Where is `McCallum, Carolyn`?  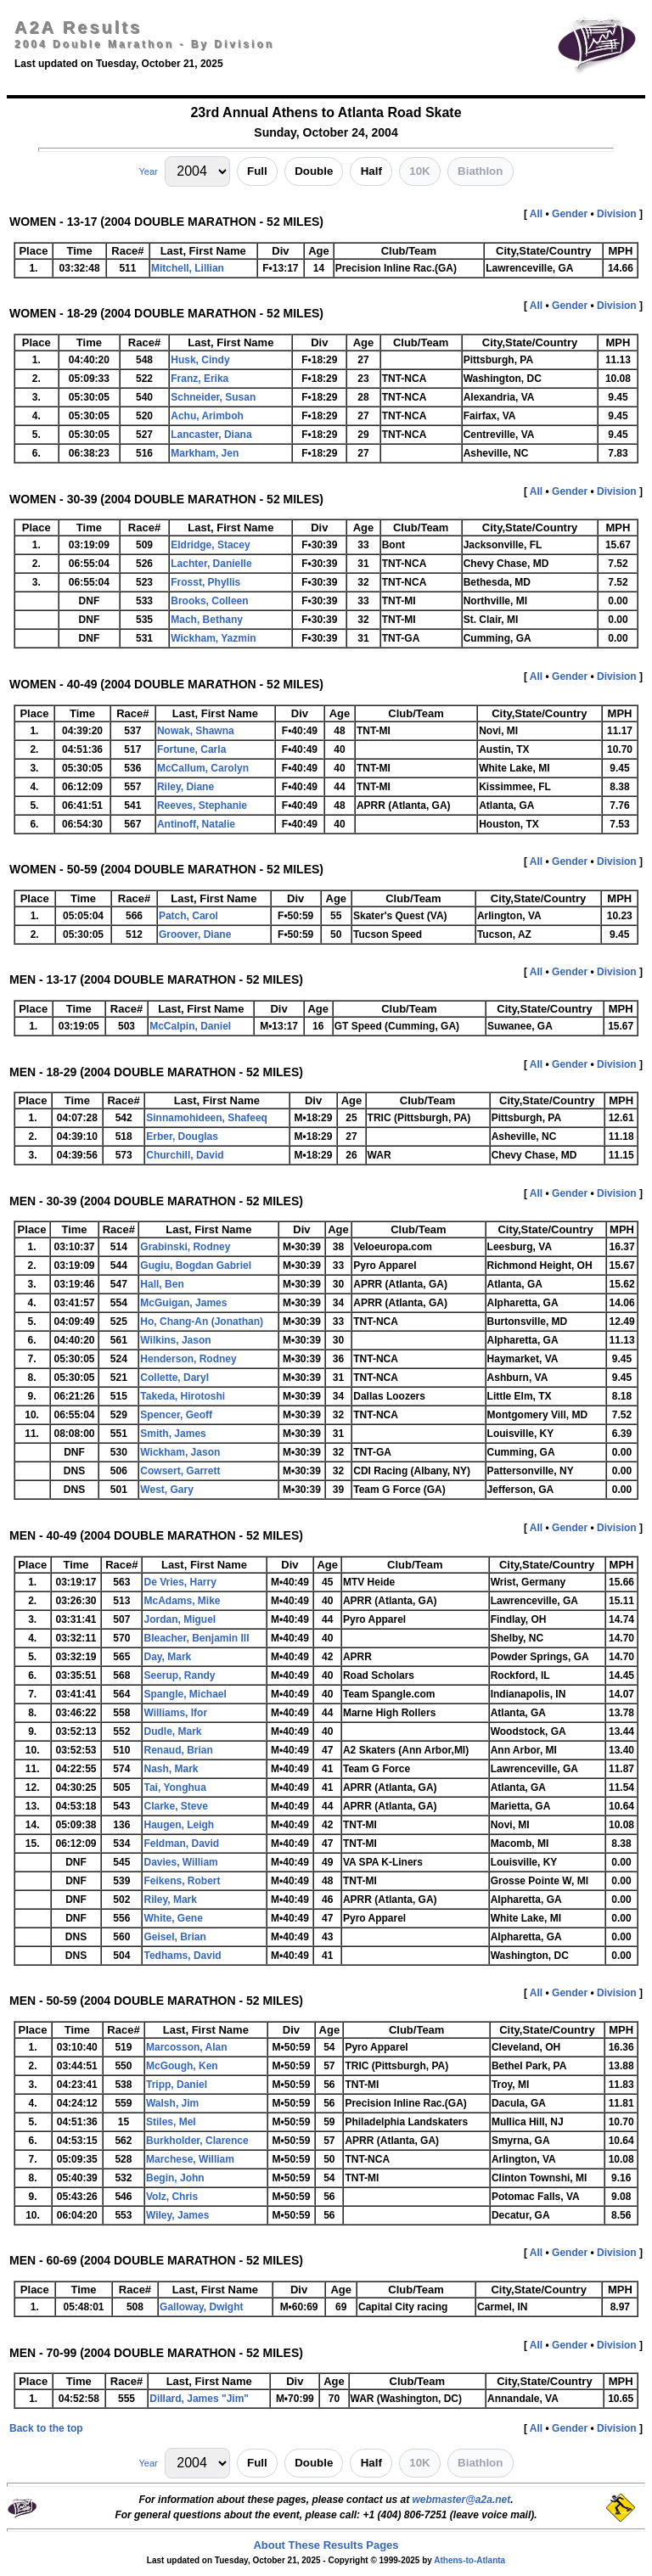
McCallum, Carolyn is located at coordinates (203, 768).